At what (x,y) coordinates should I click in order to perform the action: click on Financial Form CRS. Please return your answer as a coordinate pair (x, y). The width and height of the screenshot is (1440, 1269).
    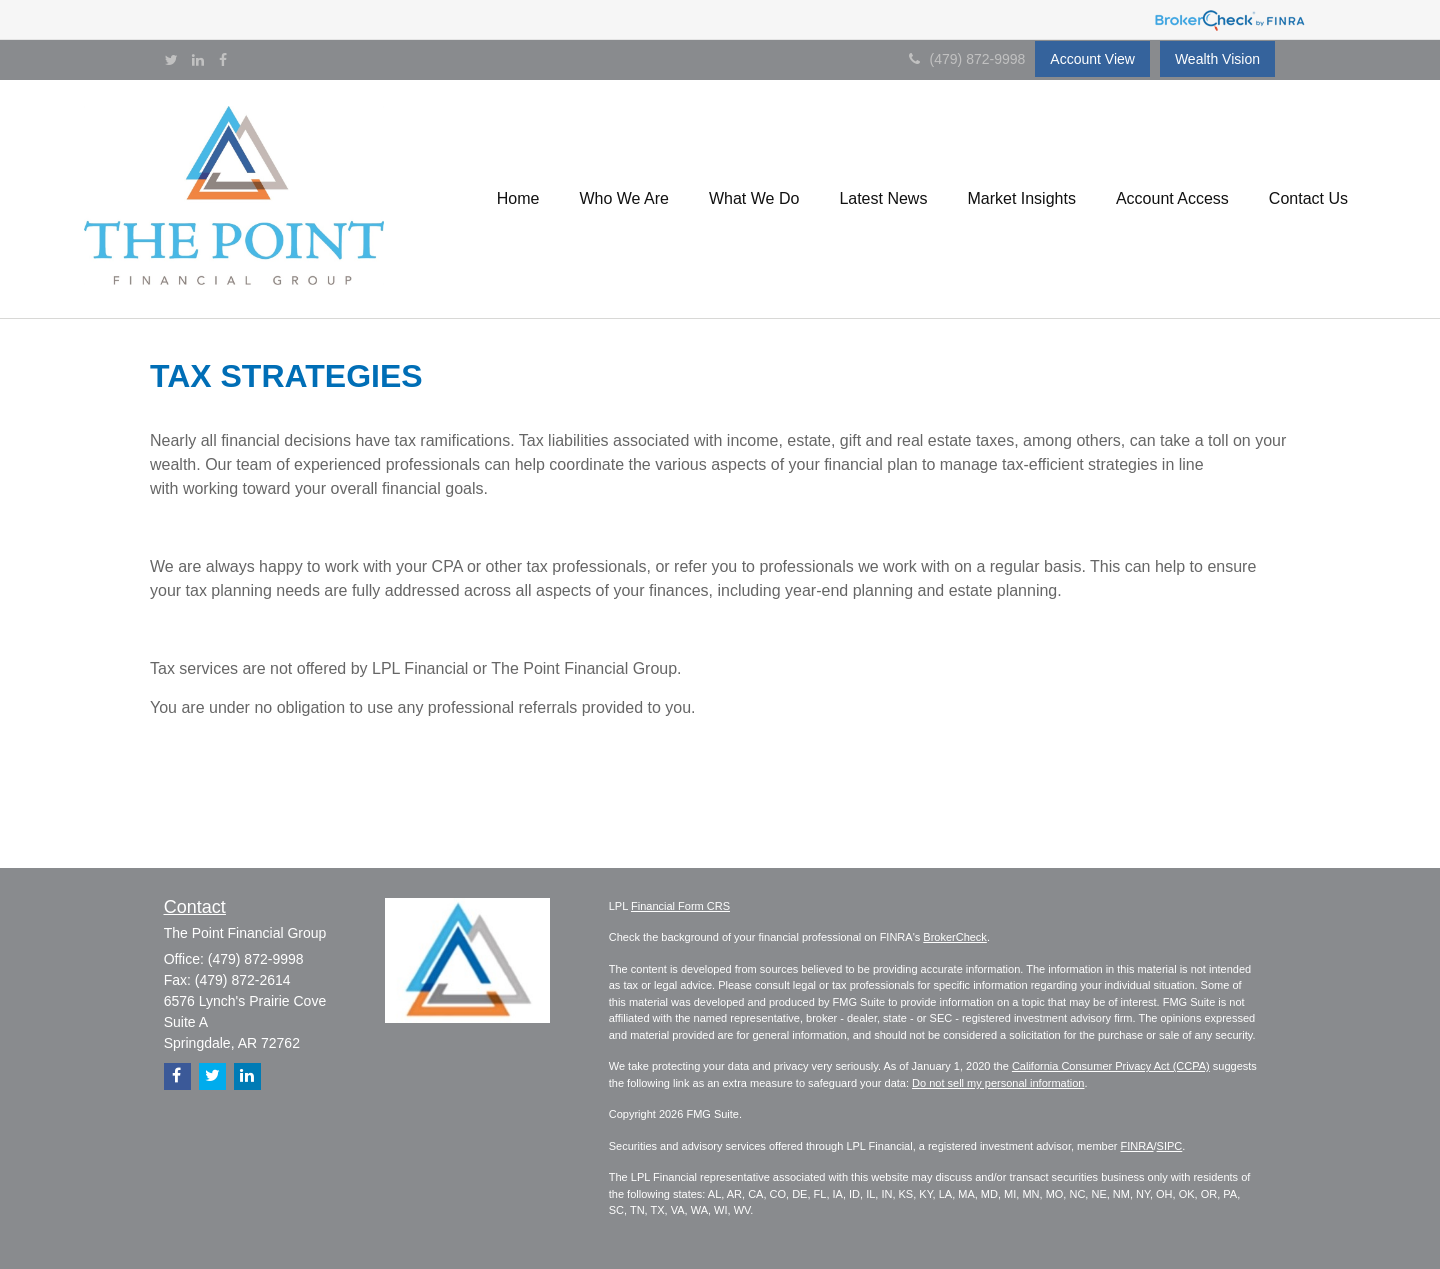
    Looking at the image, I should click on (680, 906).